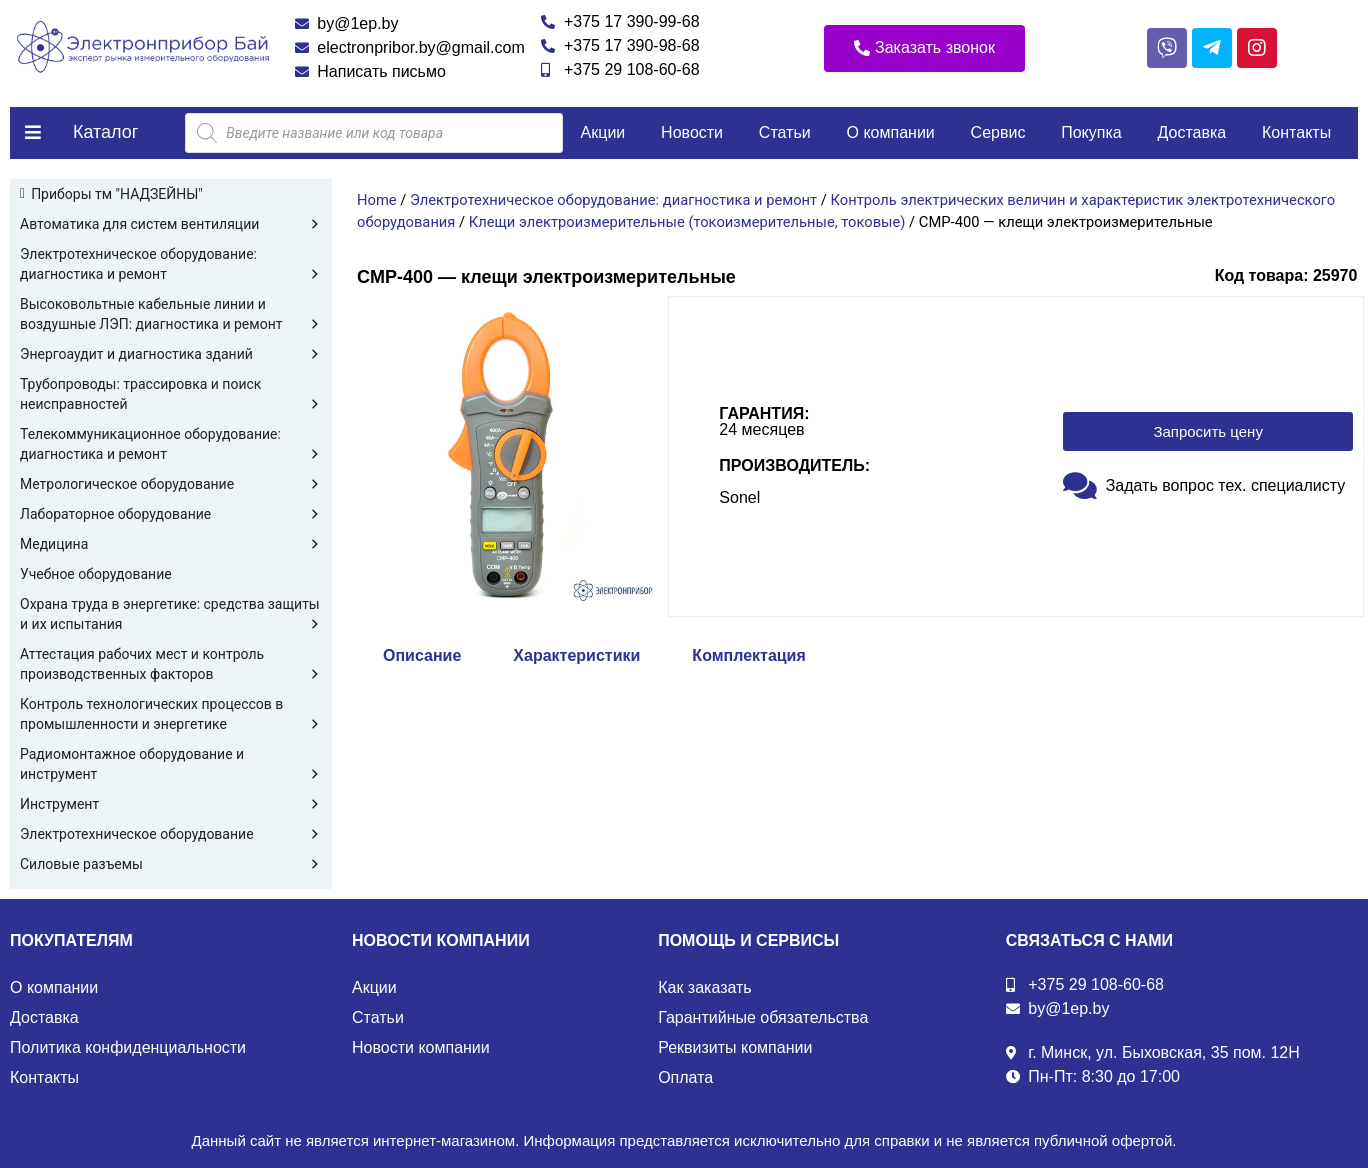 The height and width of the screenshot is (1168, 1368). What do you see at coordinates (763, 1017) in the screenshot?
I see `Гарантийные обязательства` at bounding box center [763, 1017].